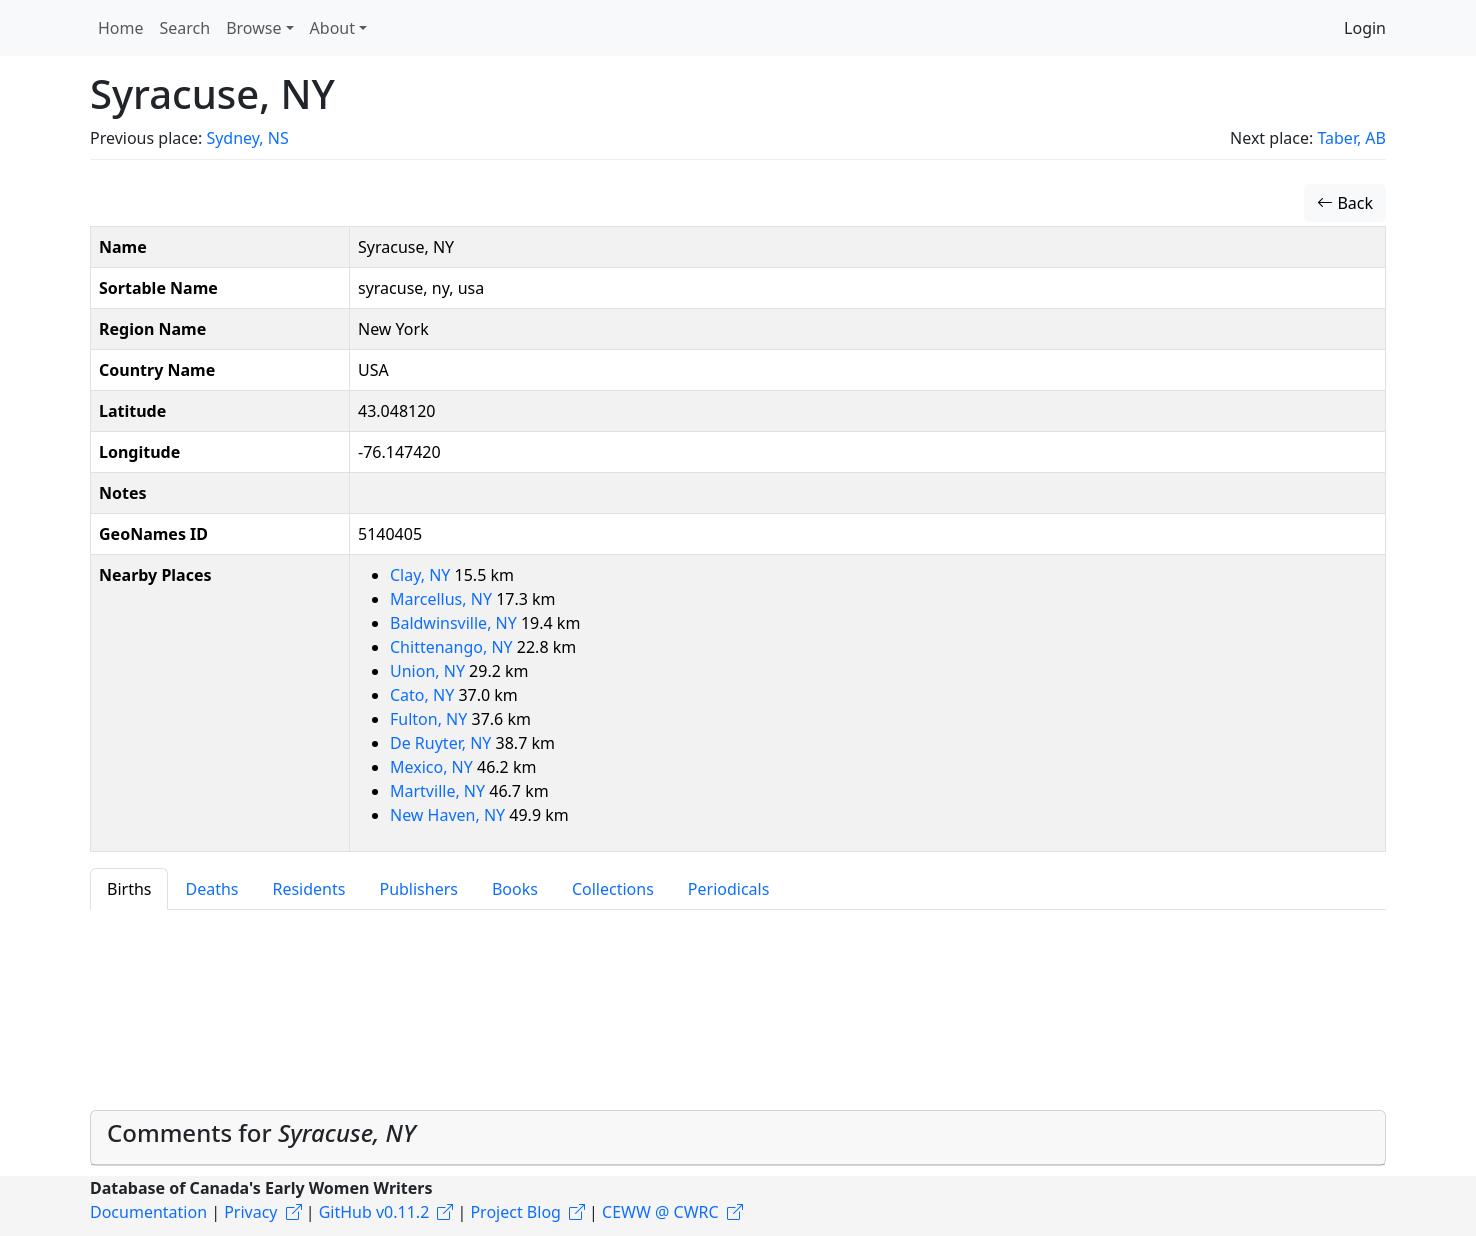  I want to click on Births [tab], so click(129, 889).